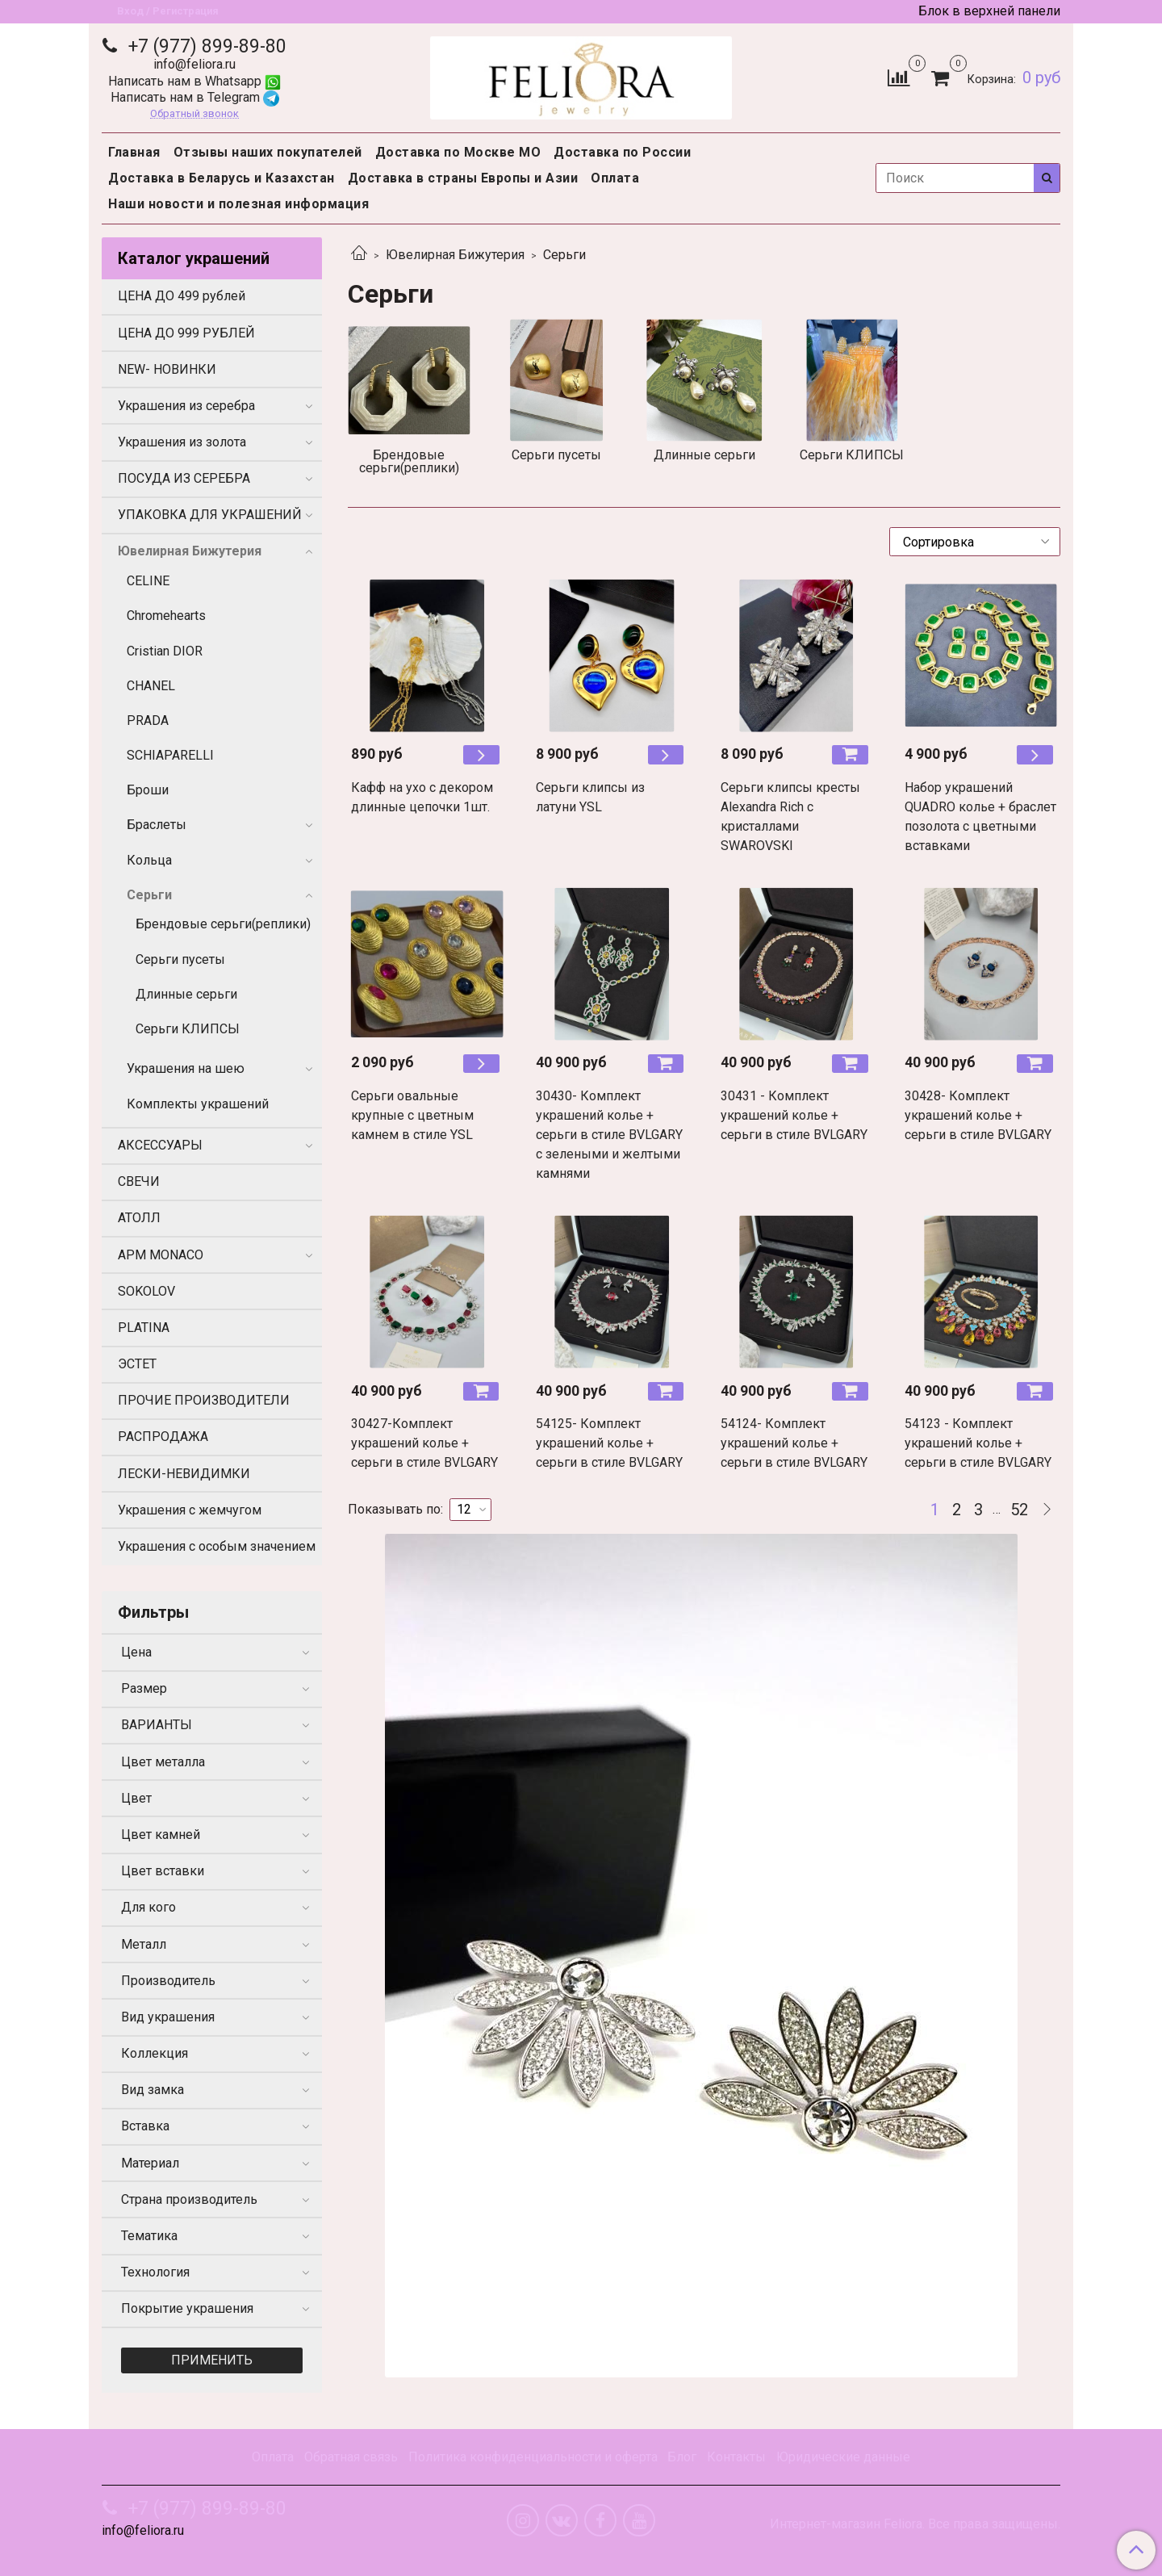 The width and height of the screenshot is (1162, 2576). Describe the element at coordinates (148, 581) in the screenshot. I see `CELINE` at that location.